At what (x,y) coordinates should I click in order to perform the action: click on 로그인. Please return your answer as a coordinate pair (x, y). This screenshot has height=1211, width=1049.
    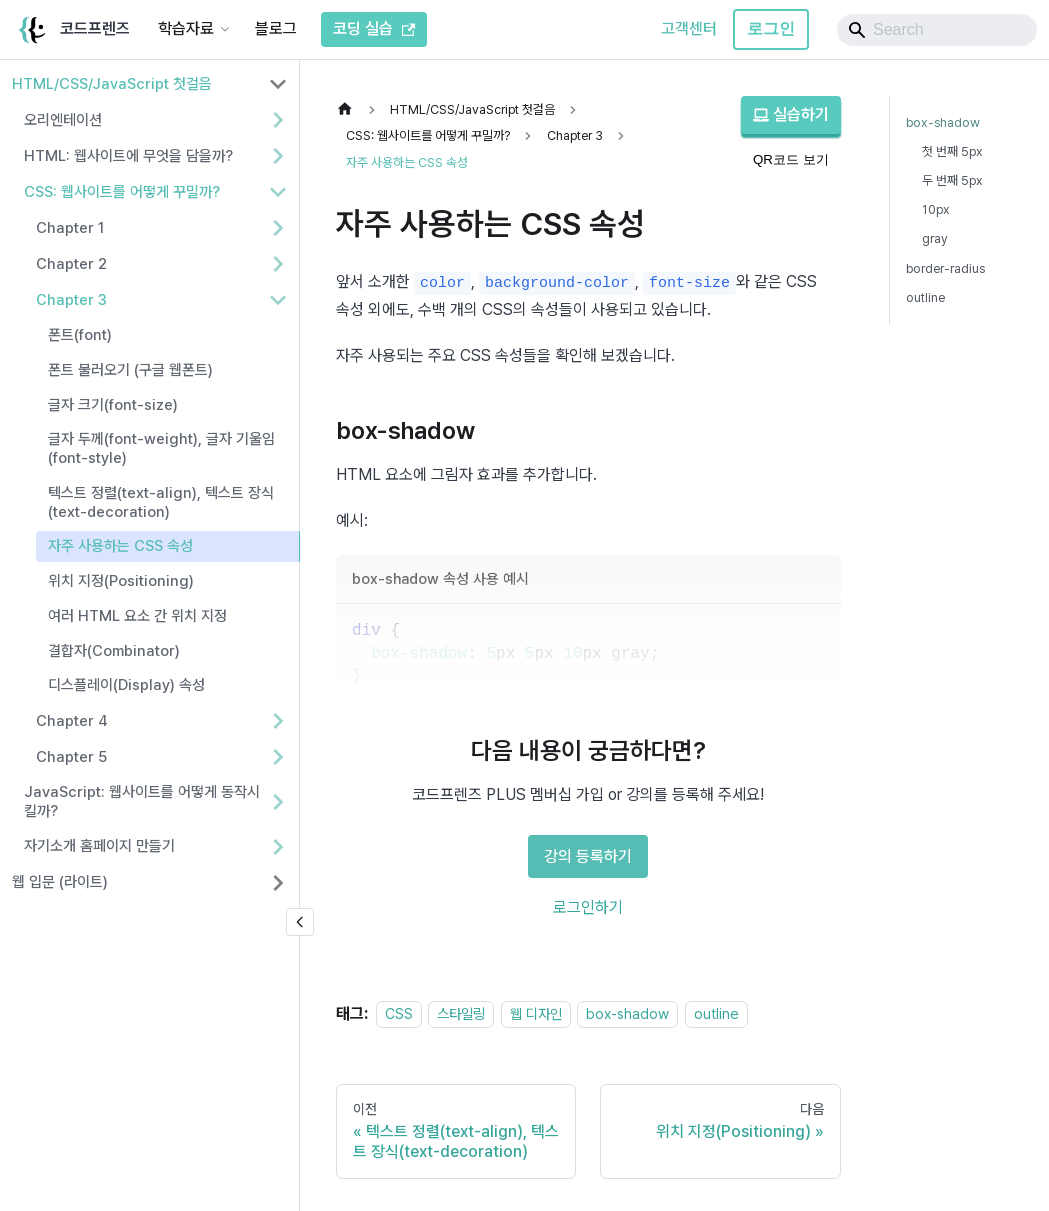
    Looking at the image, I should click on (771, 28).